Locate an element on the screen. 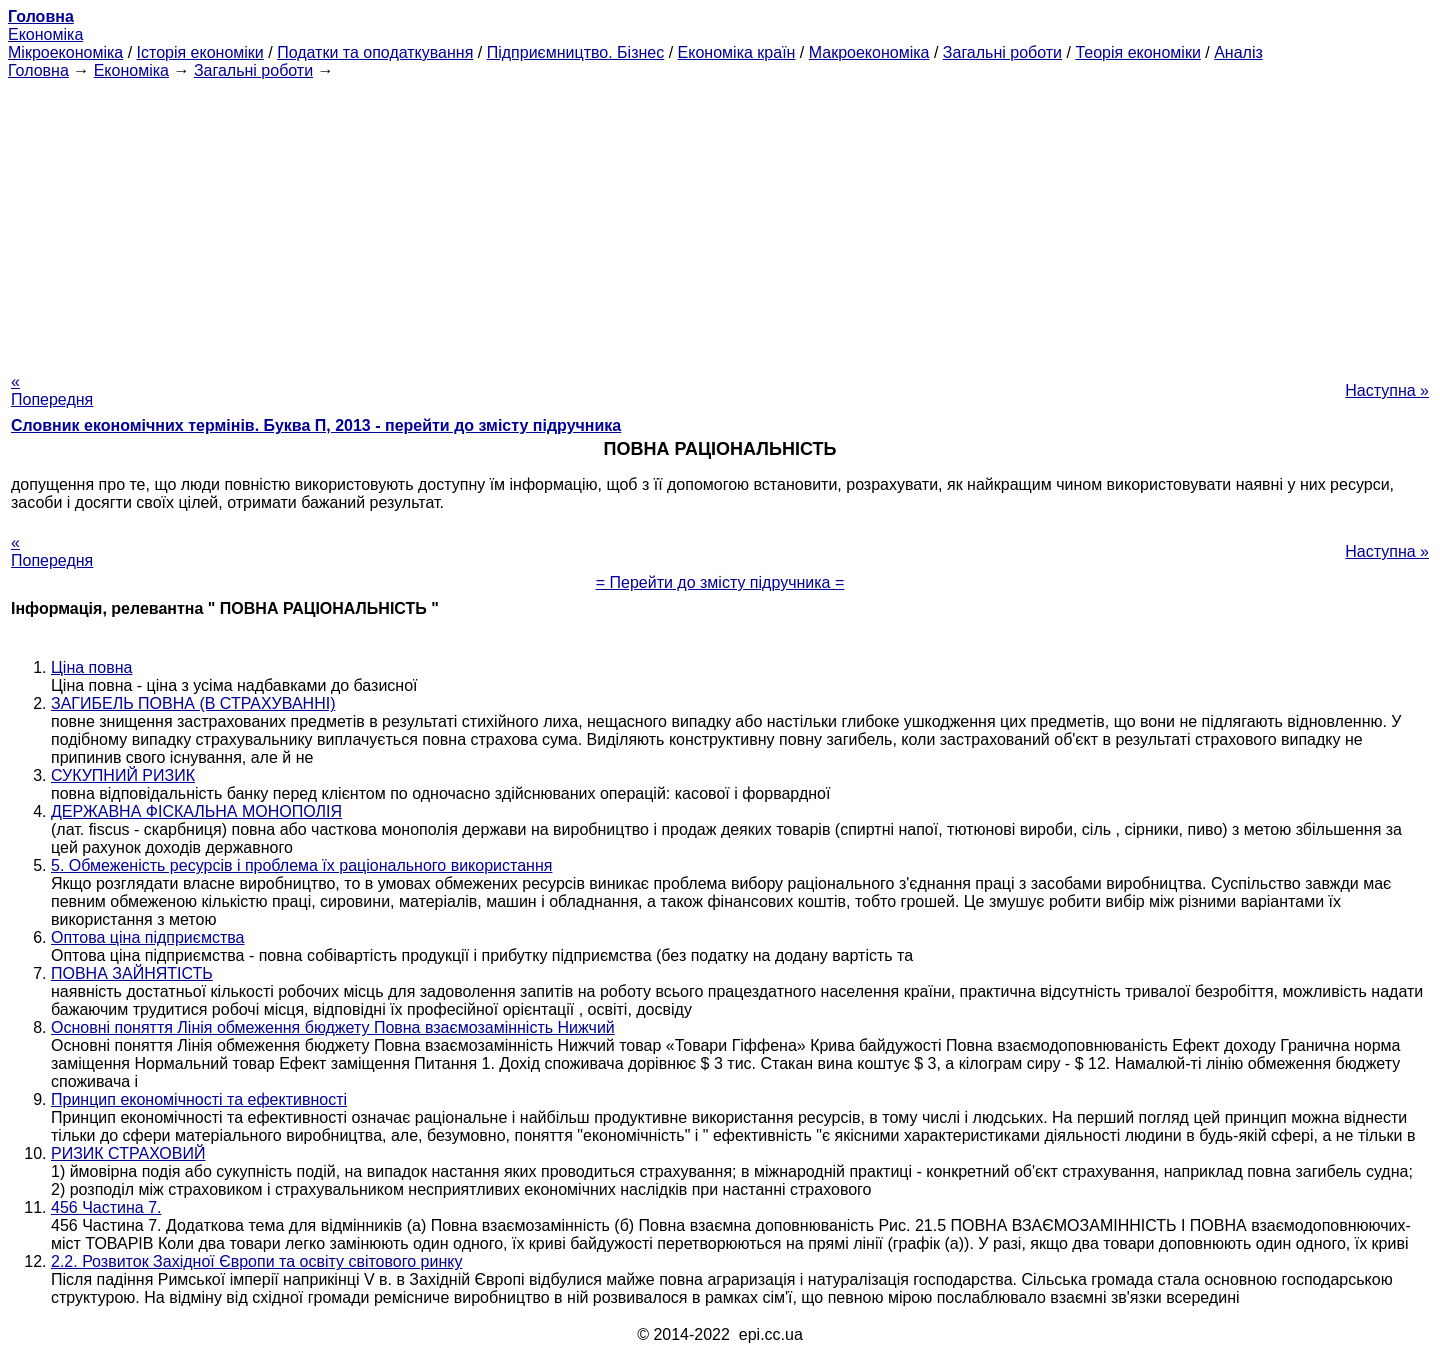  СУКУПНИЙ РИЗИК is located at coordinates (123, 775).